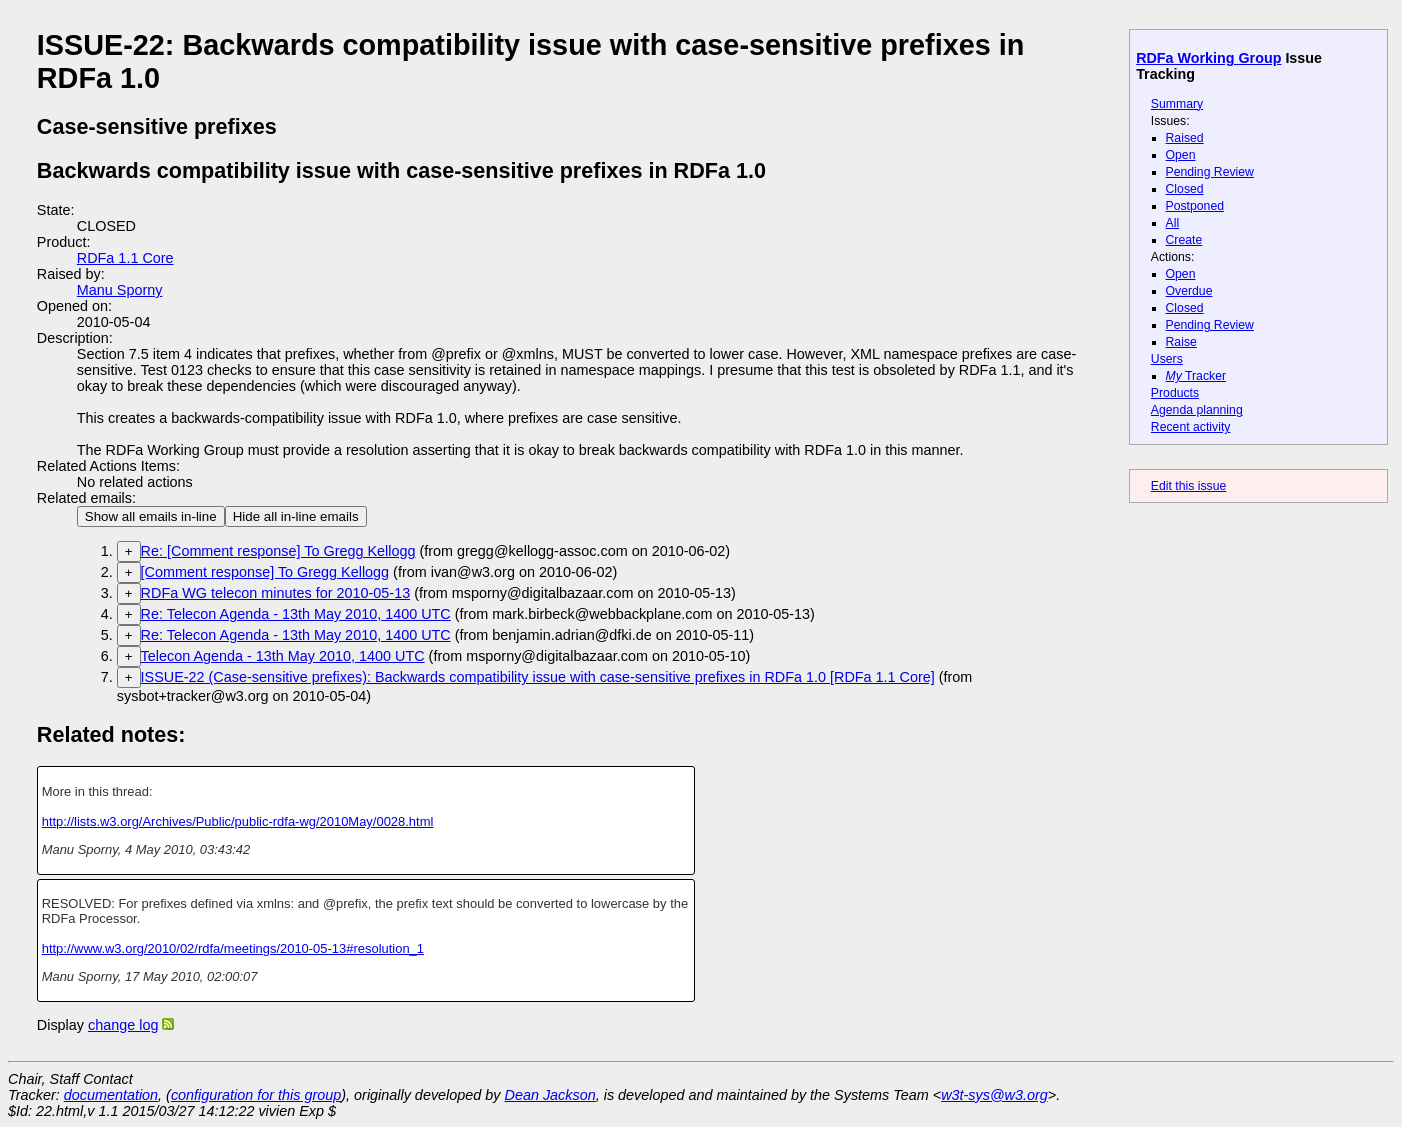 The image size is (1402, 1127). I want to click on Recent activity, so click(1191, 427).